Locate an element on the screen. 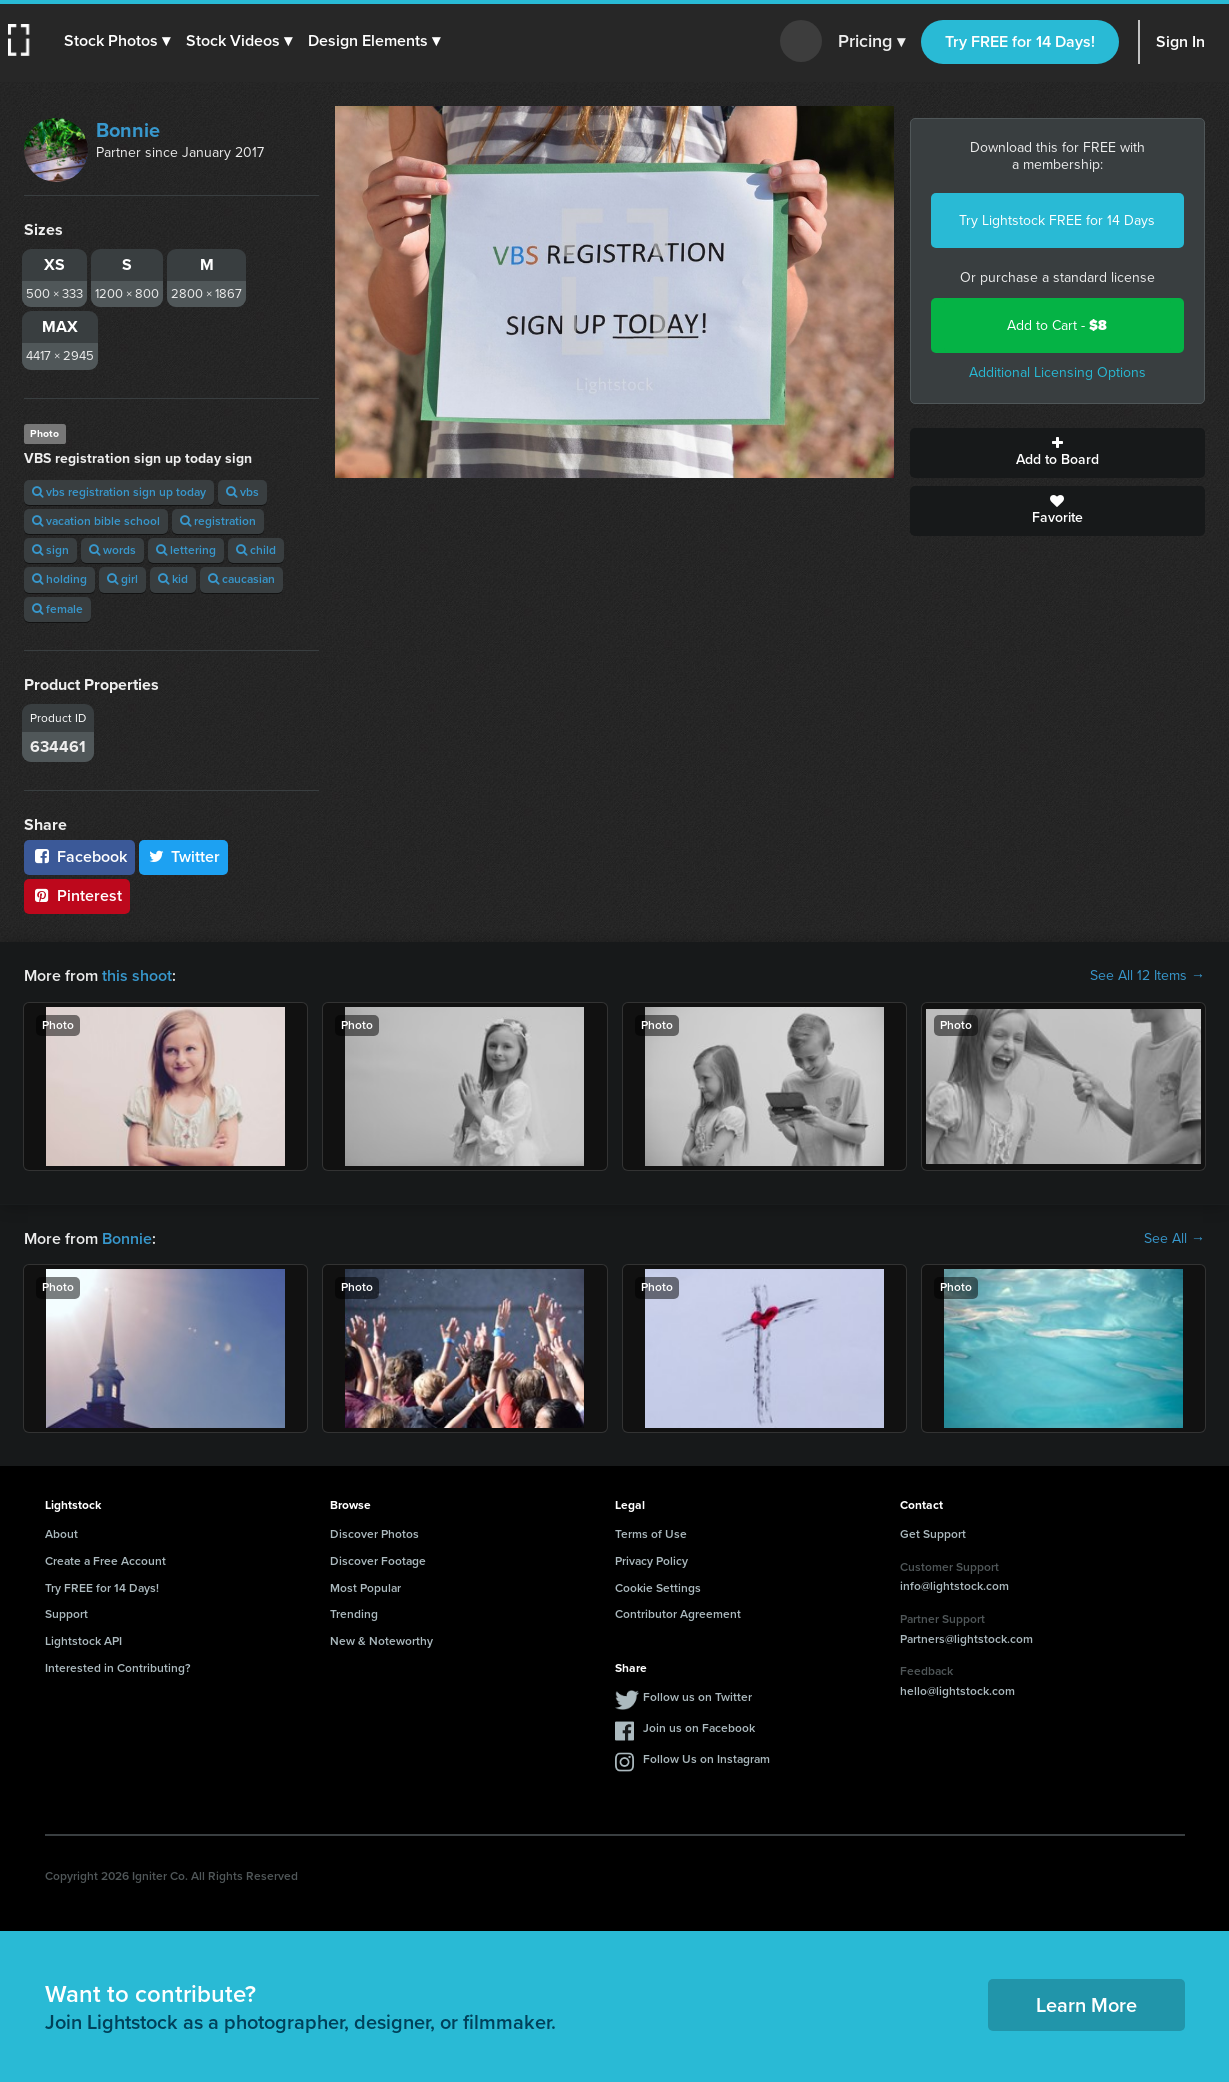  Most Popular is located at coordinates (365, 1588).